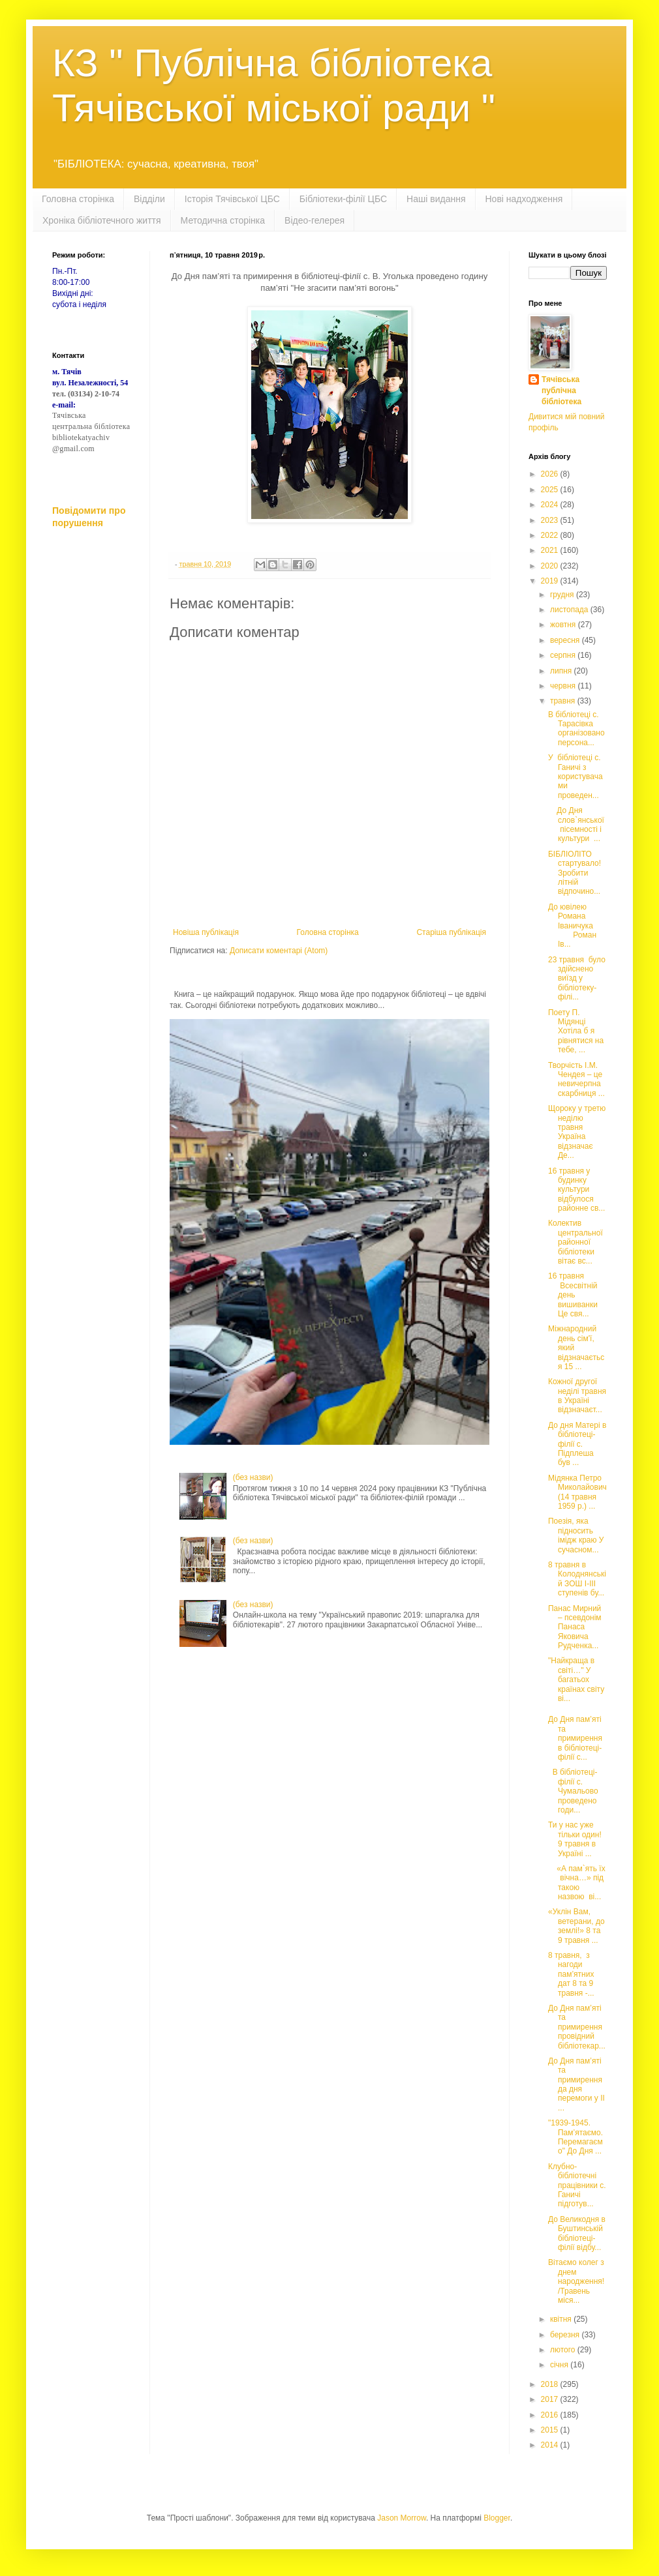 Image resolution: width=659 pixels, height=2576 pixels. What do you see at coordinates (576, 2281) in the screenshot?
I see `Вітаємо колег з днем народження! /Травень міся...` at bounding box center [576, 2281].